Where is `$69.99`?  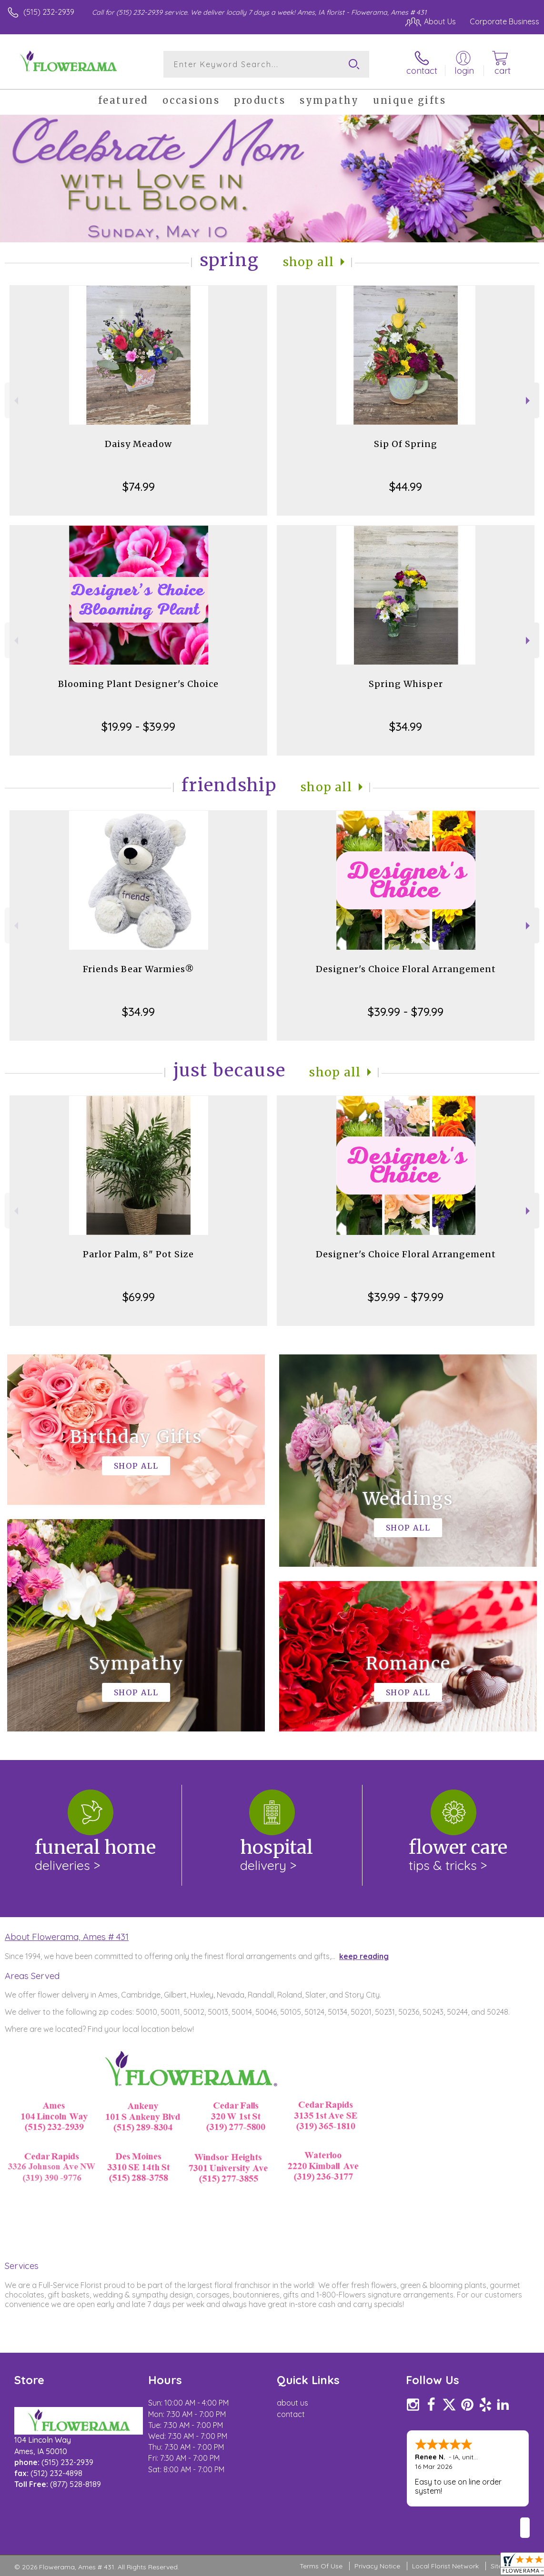 $69.99 is located at coordinates (138, 1297).